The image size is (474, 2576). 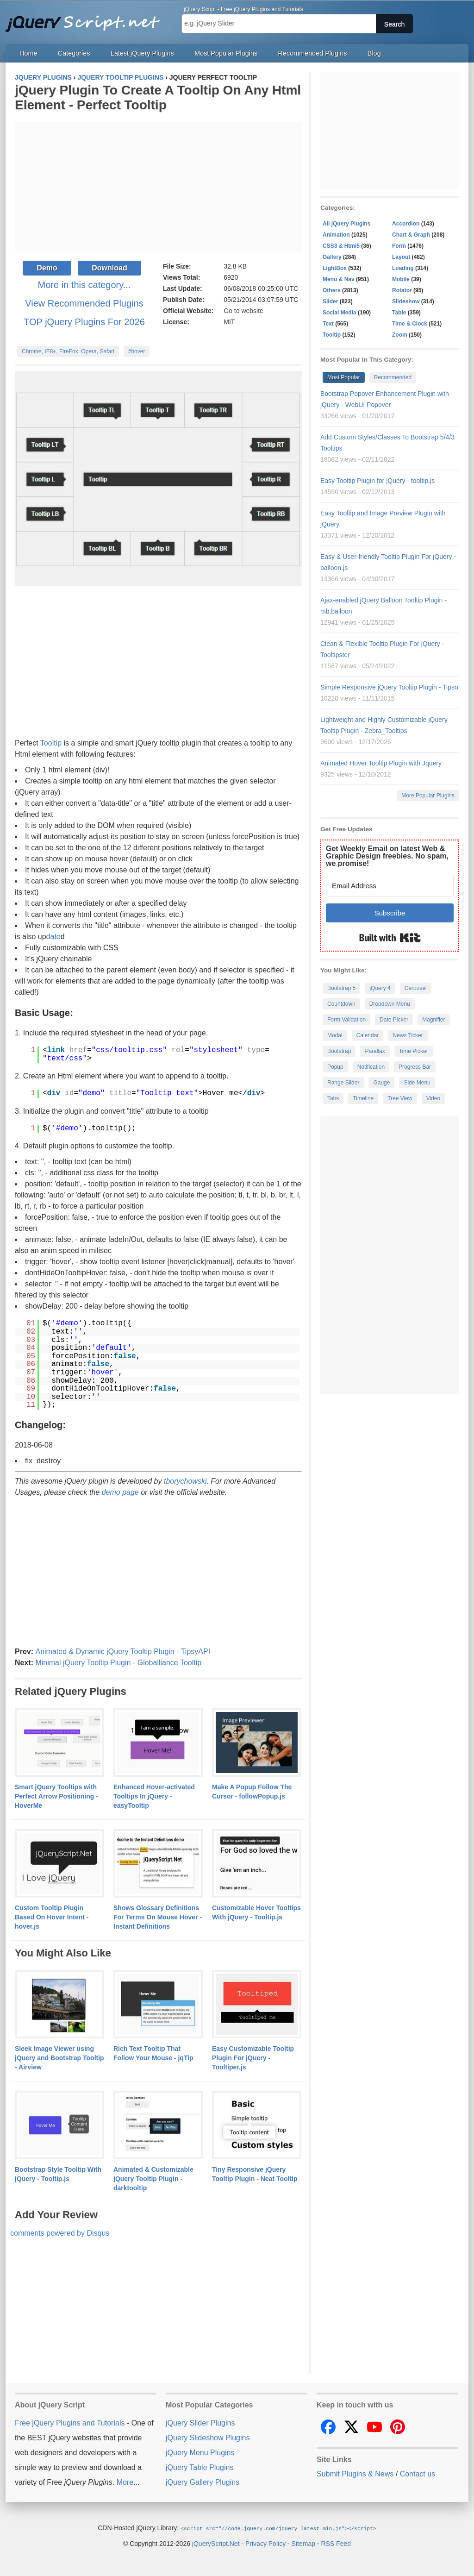 What do you see at coordinates (303, 2543) in the screenshot?
I see `Sitemap` at bounding box center [303, 2543].